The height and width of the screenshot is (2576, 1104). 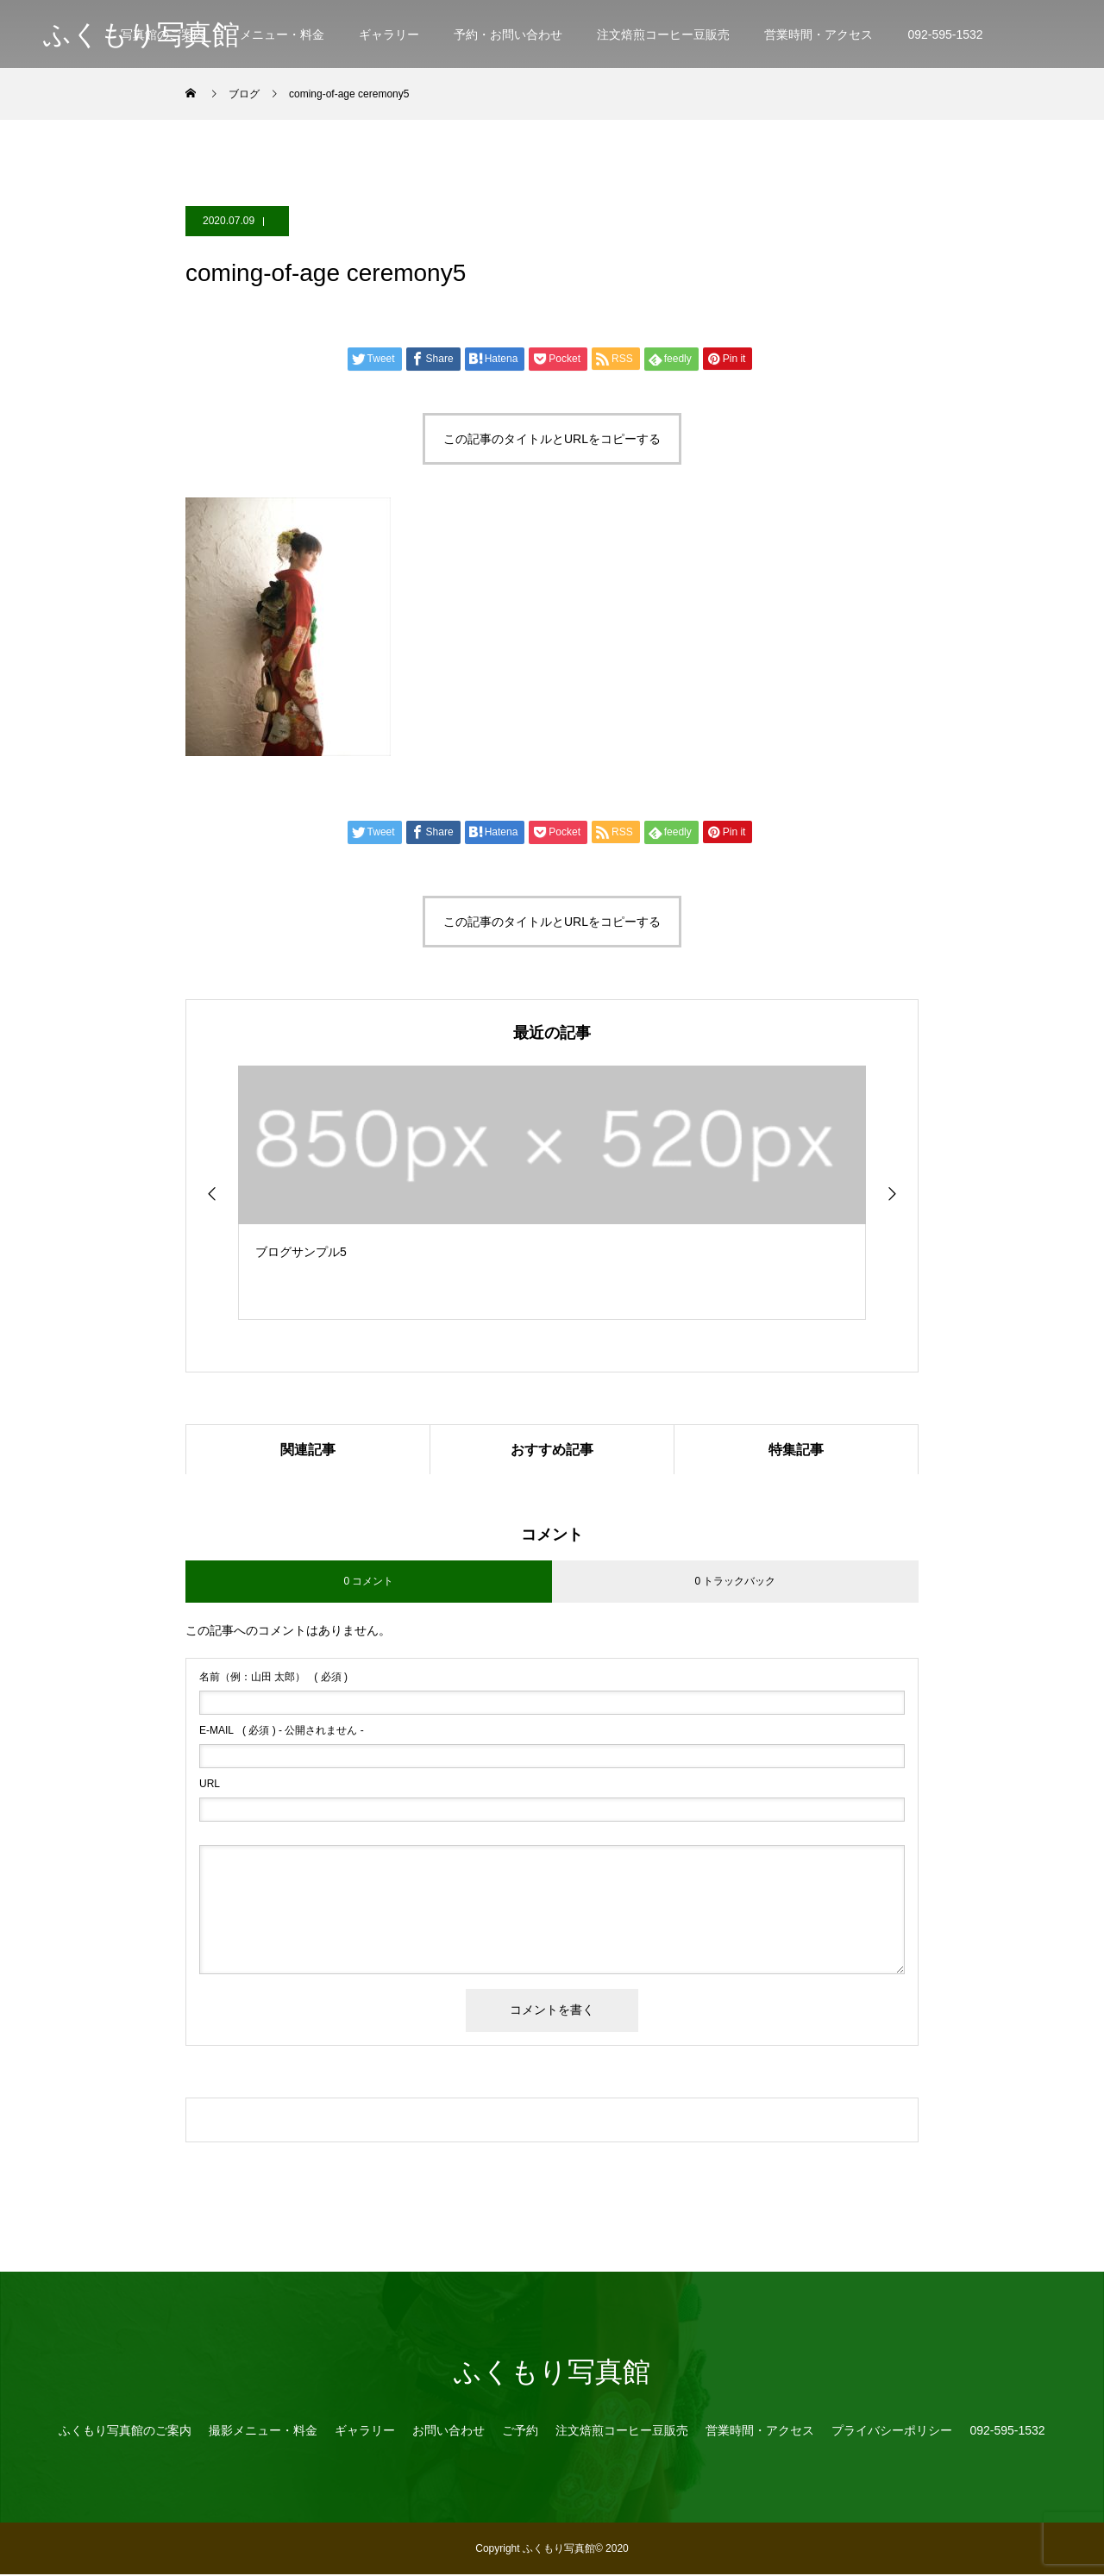 What do you see at coordinates (520, 2432) in the screenshot?
I see `ご予約` at bounding box center [520, 2432].